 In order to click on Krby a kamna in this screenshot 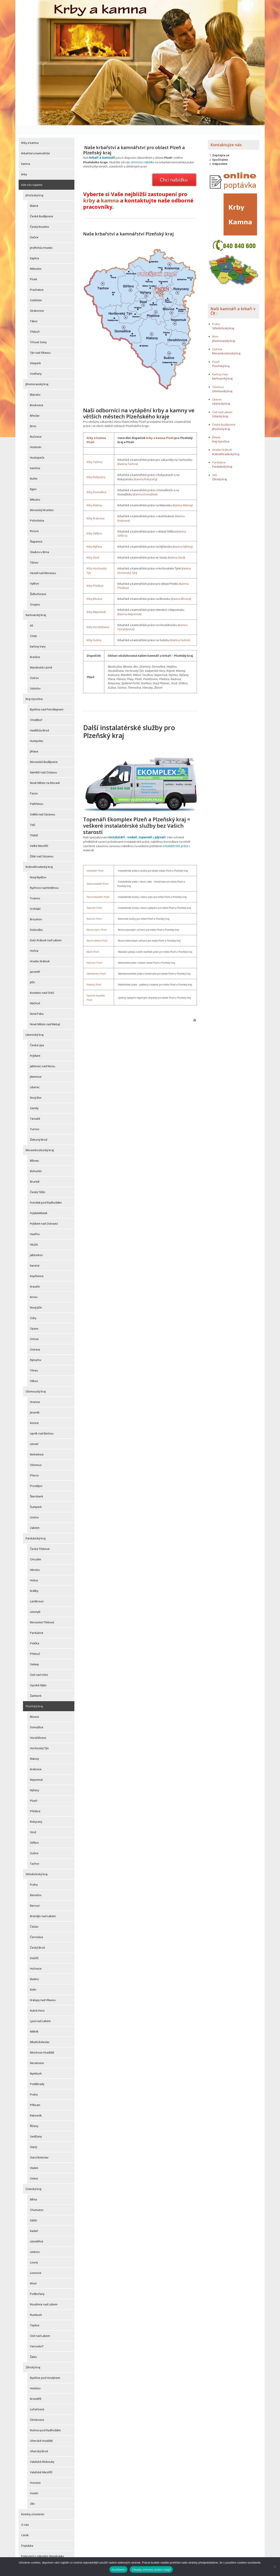, I will do `click(29, 134)`.